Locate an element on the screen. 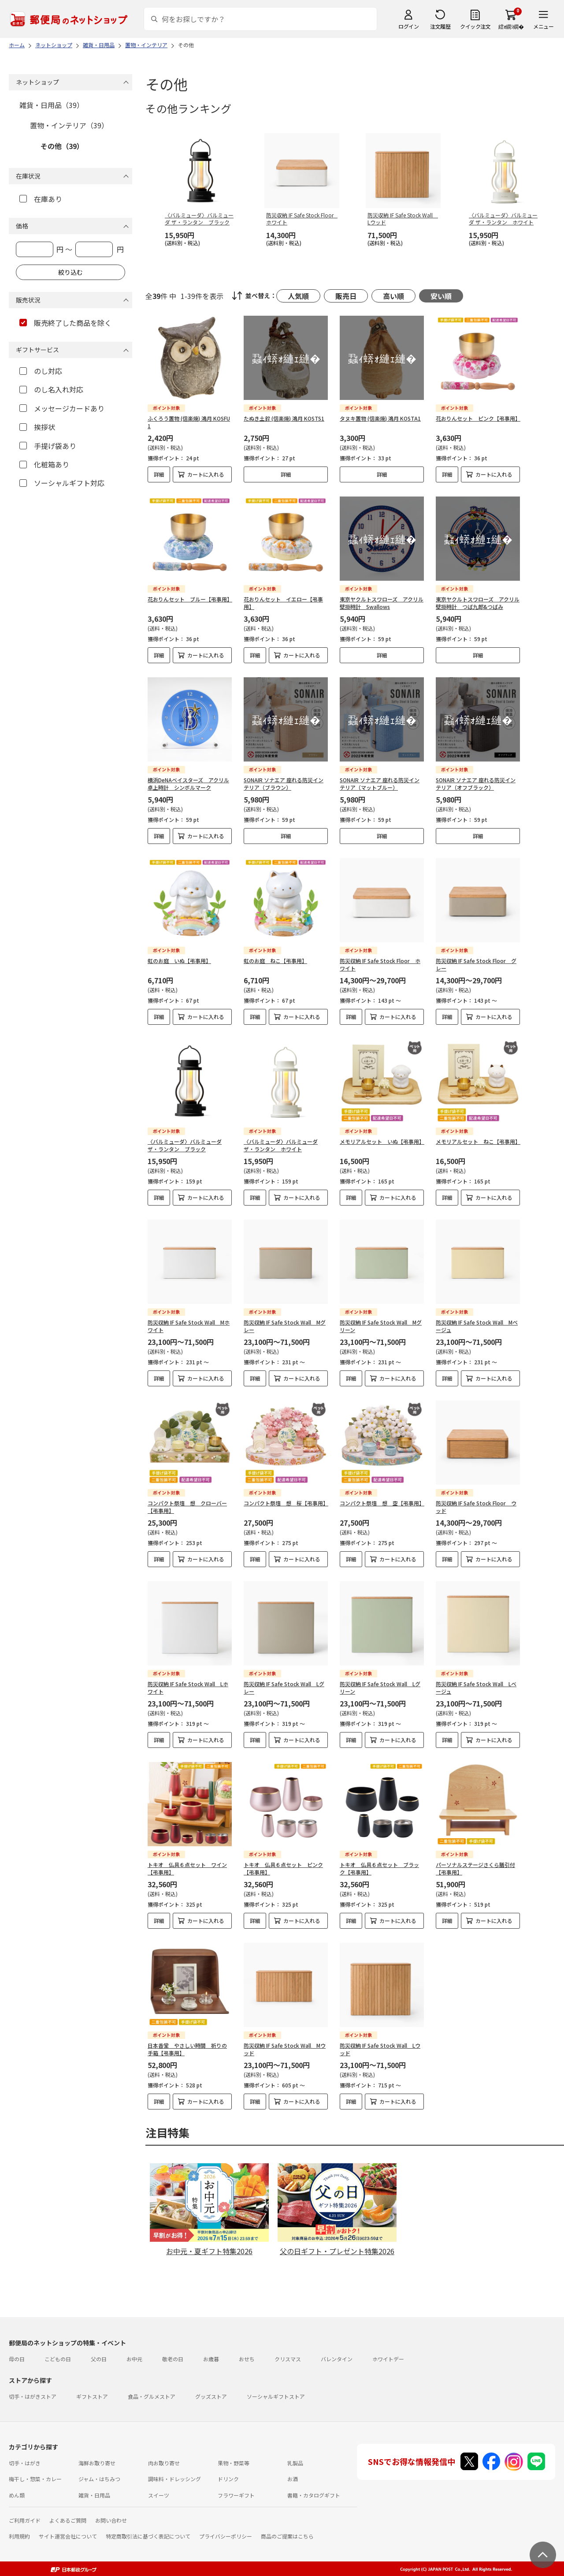  防災収納 IF Safe Stock Wall Mグリーン is located at coordinates (381, 1325).